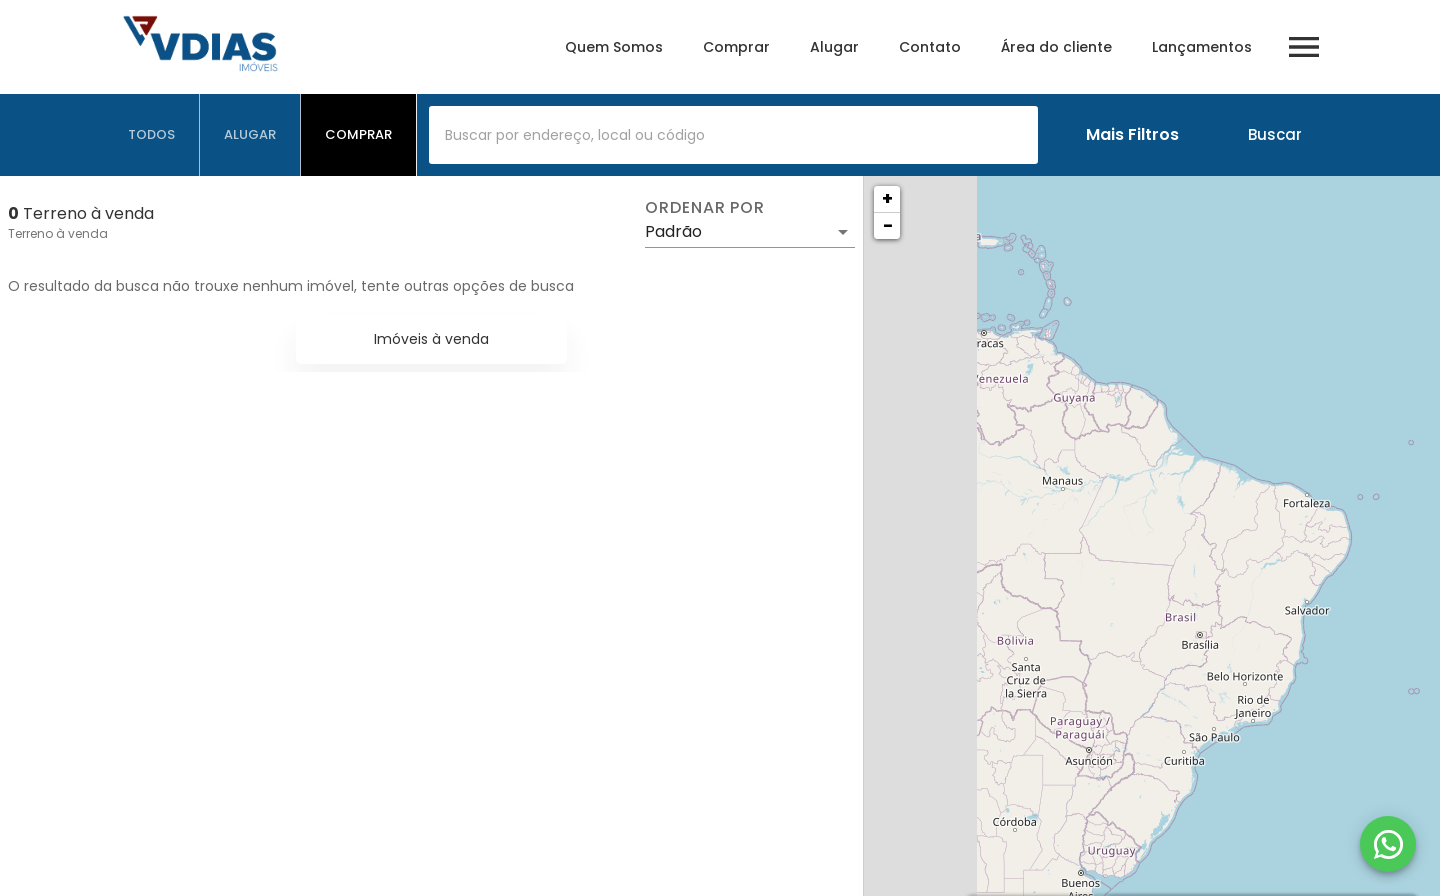  Describe the element at coordinates (1202, 47) in the screenshot. I see `Lançamentos` at that location.